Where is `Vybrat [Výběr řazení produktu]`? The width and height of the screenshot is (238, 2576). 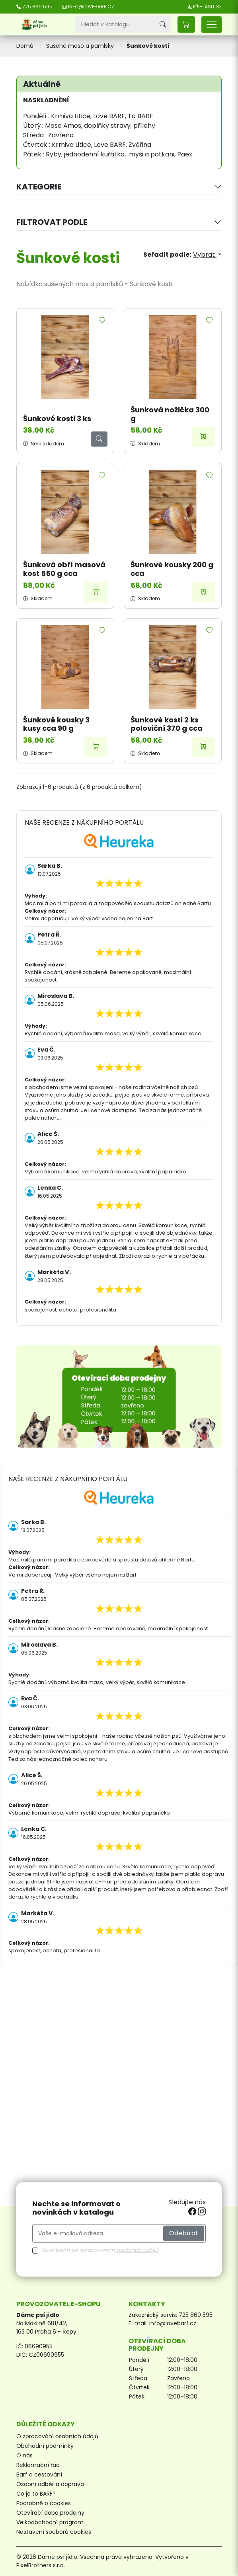 Vybrat [Výběr řazení produktu] is located at coordinates (205, 254).